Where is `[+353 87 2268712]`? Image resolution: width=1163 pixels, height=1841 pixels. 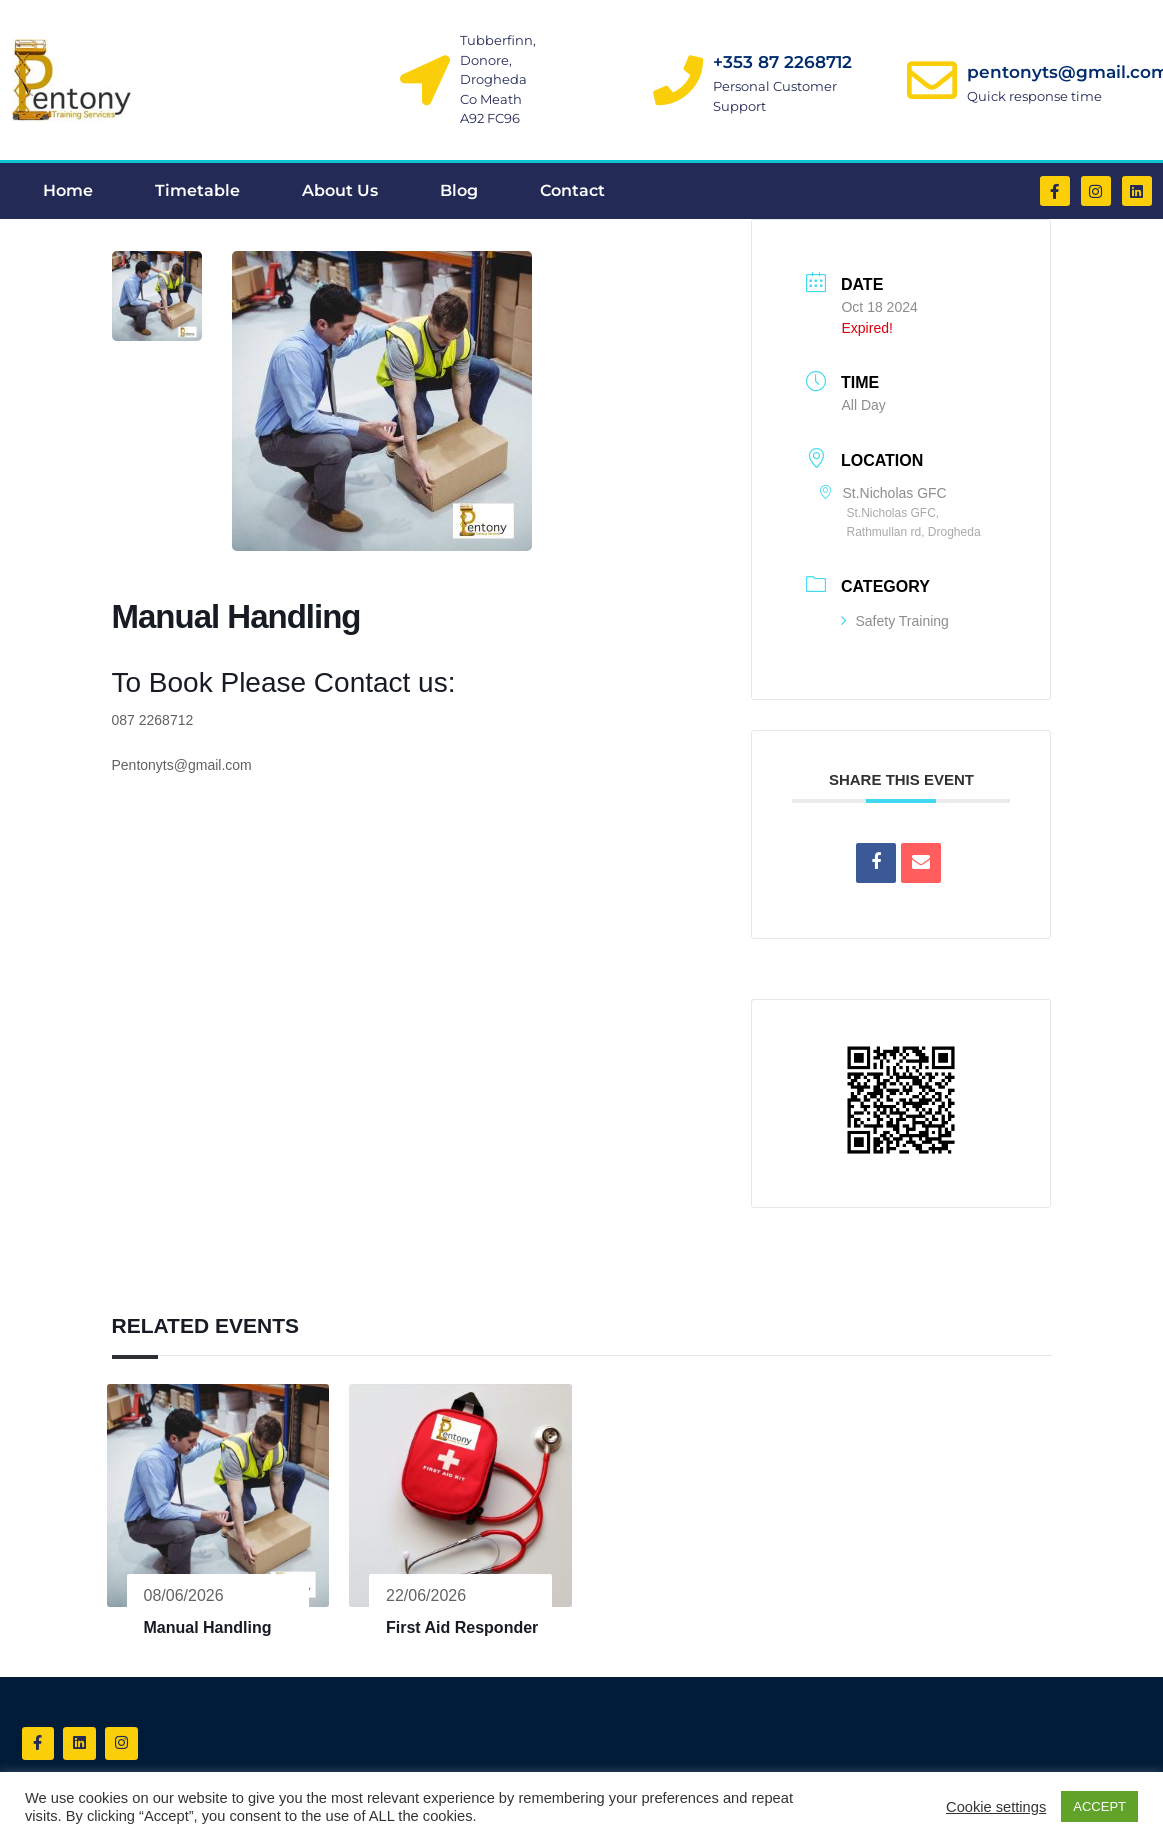
[+353 87 2268712] is located at coordinates (678, 80).